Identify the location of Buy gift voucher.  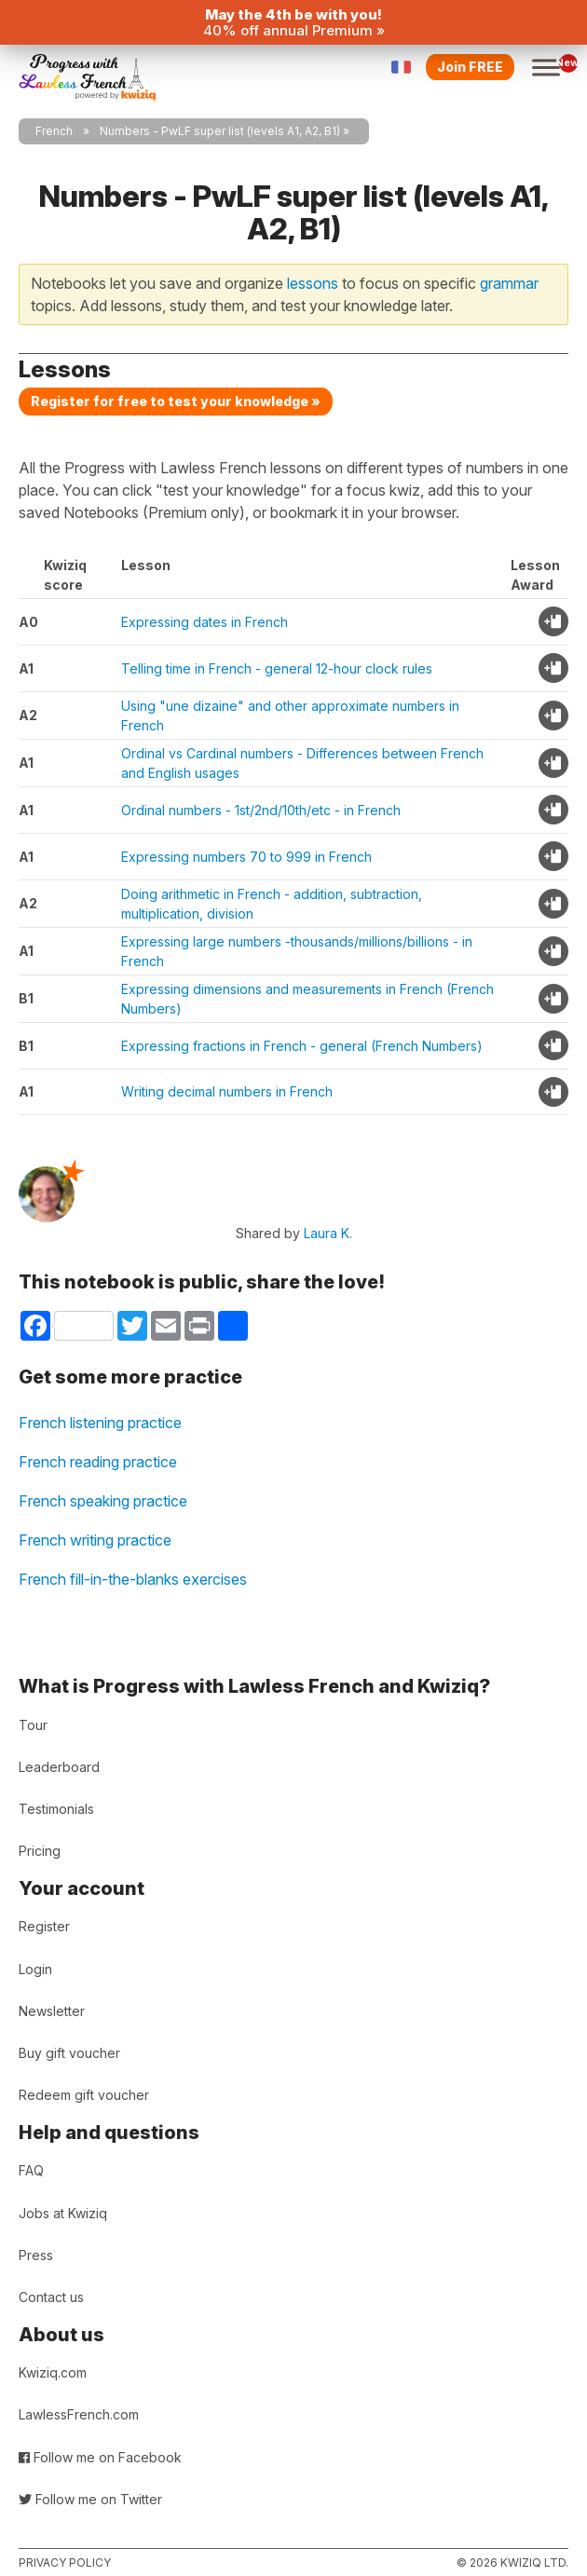
(69, 2053).